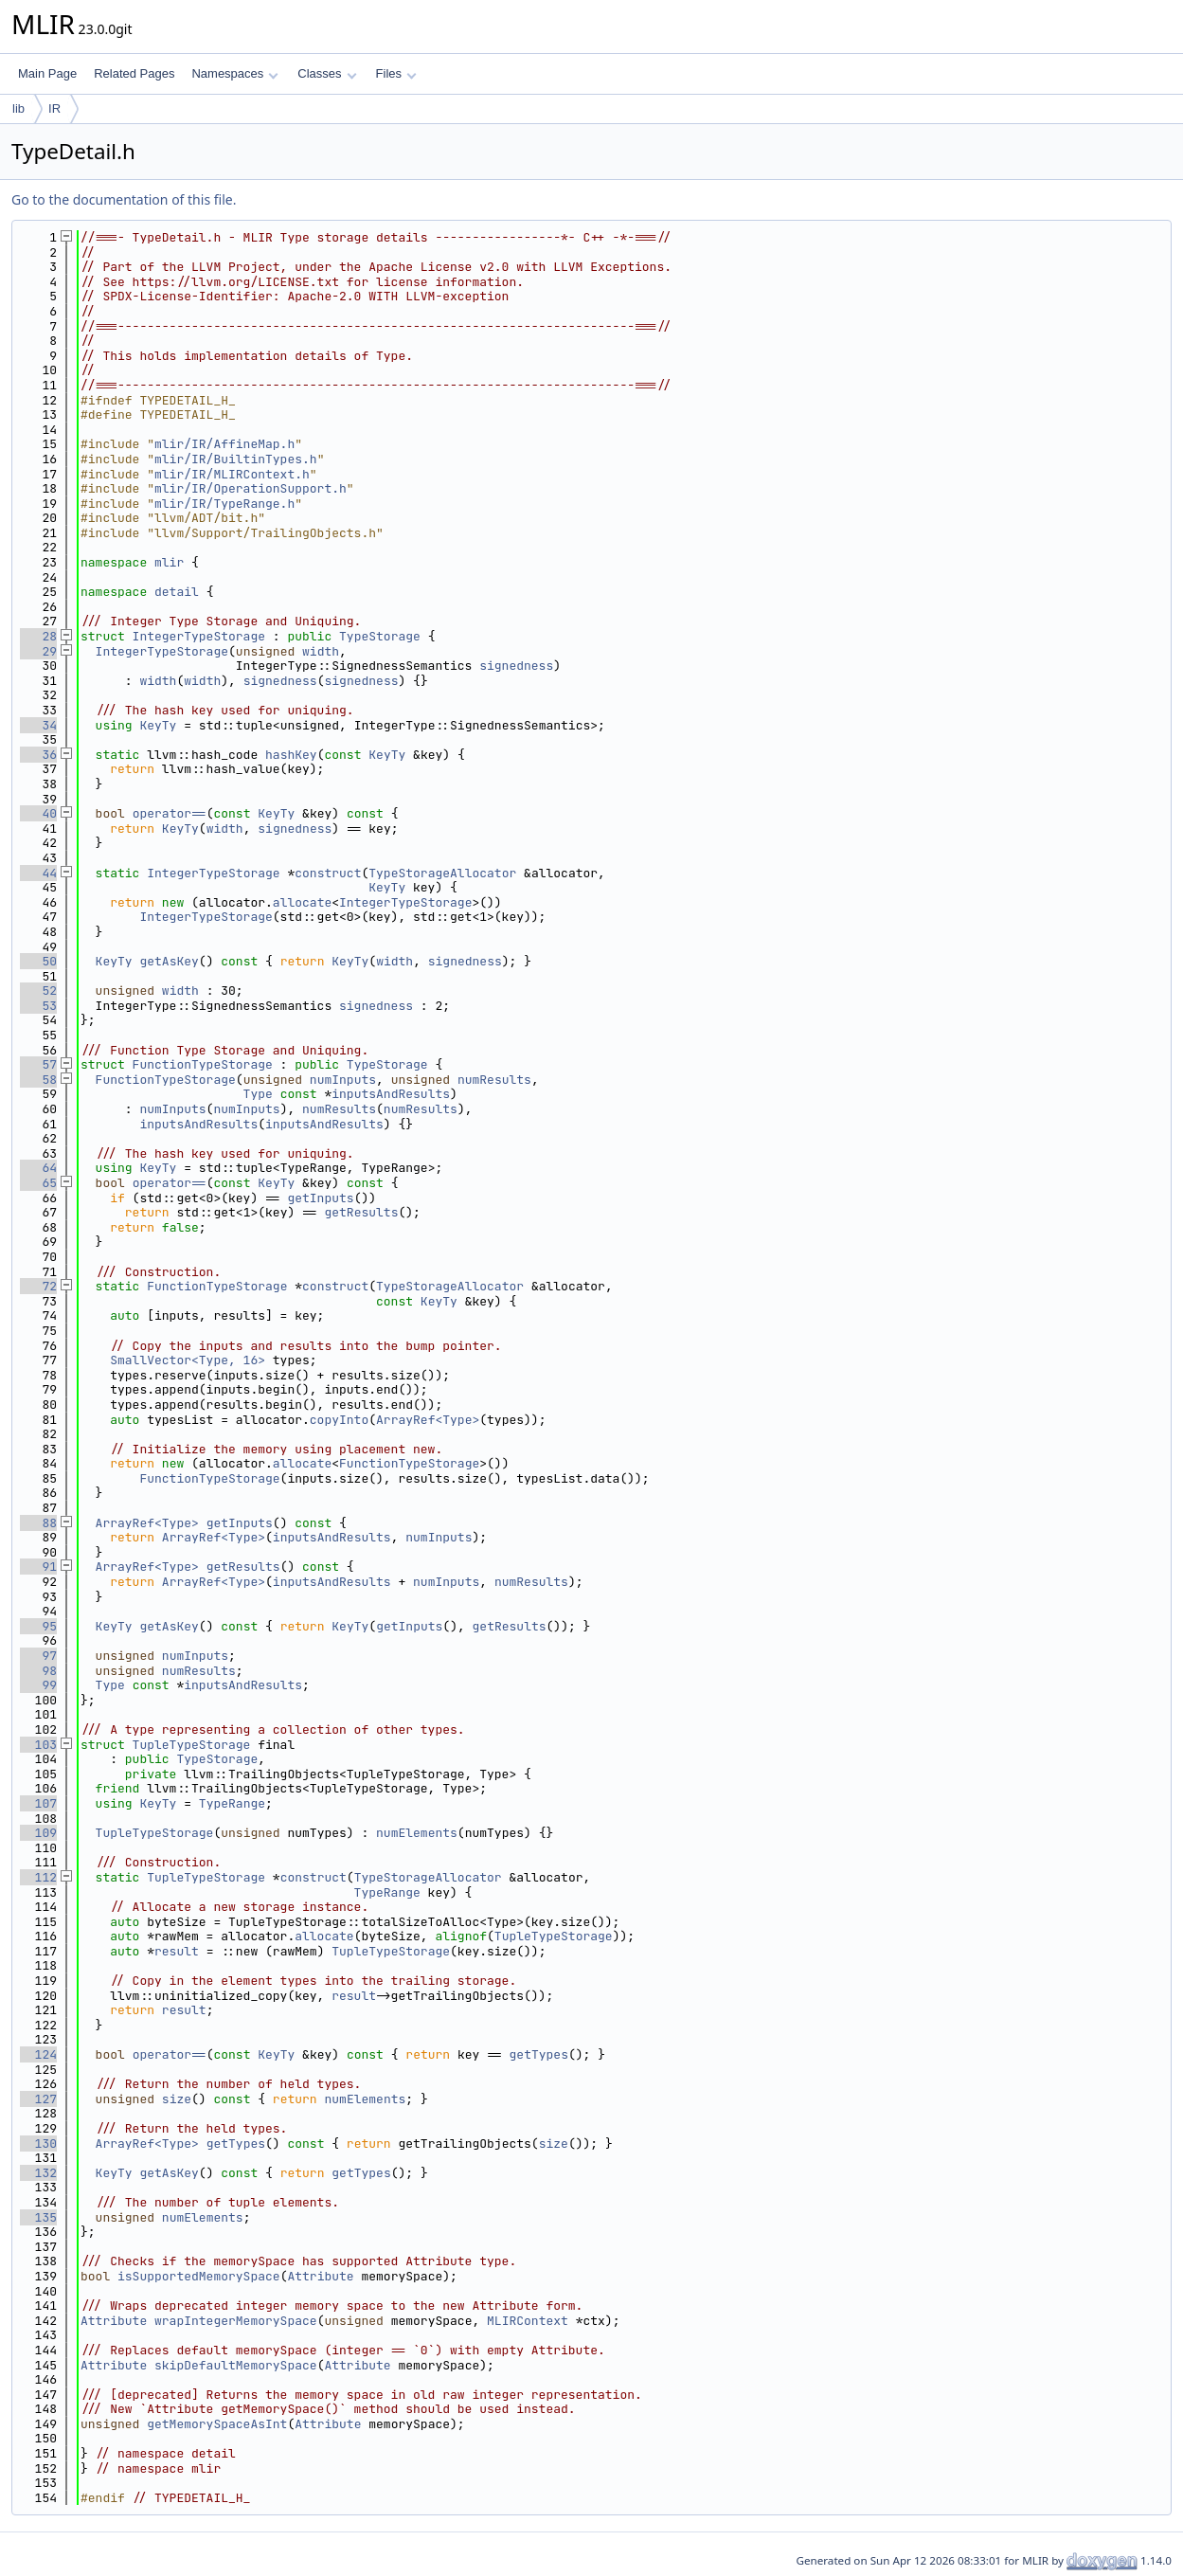  Describe the element at coordinates (176, 2099) in the screenshot. I see `size` at that location.